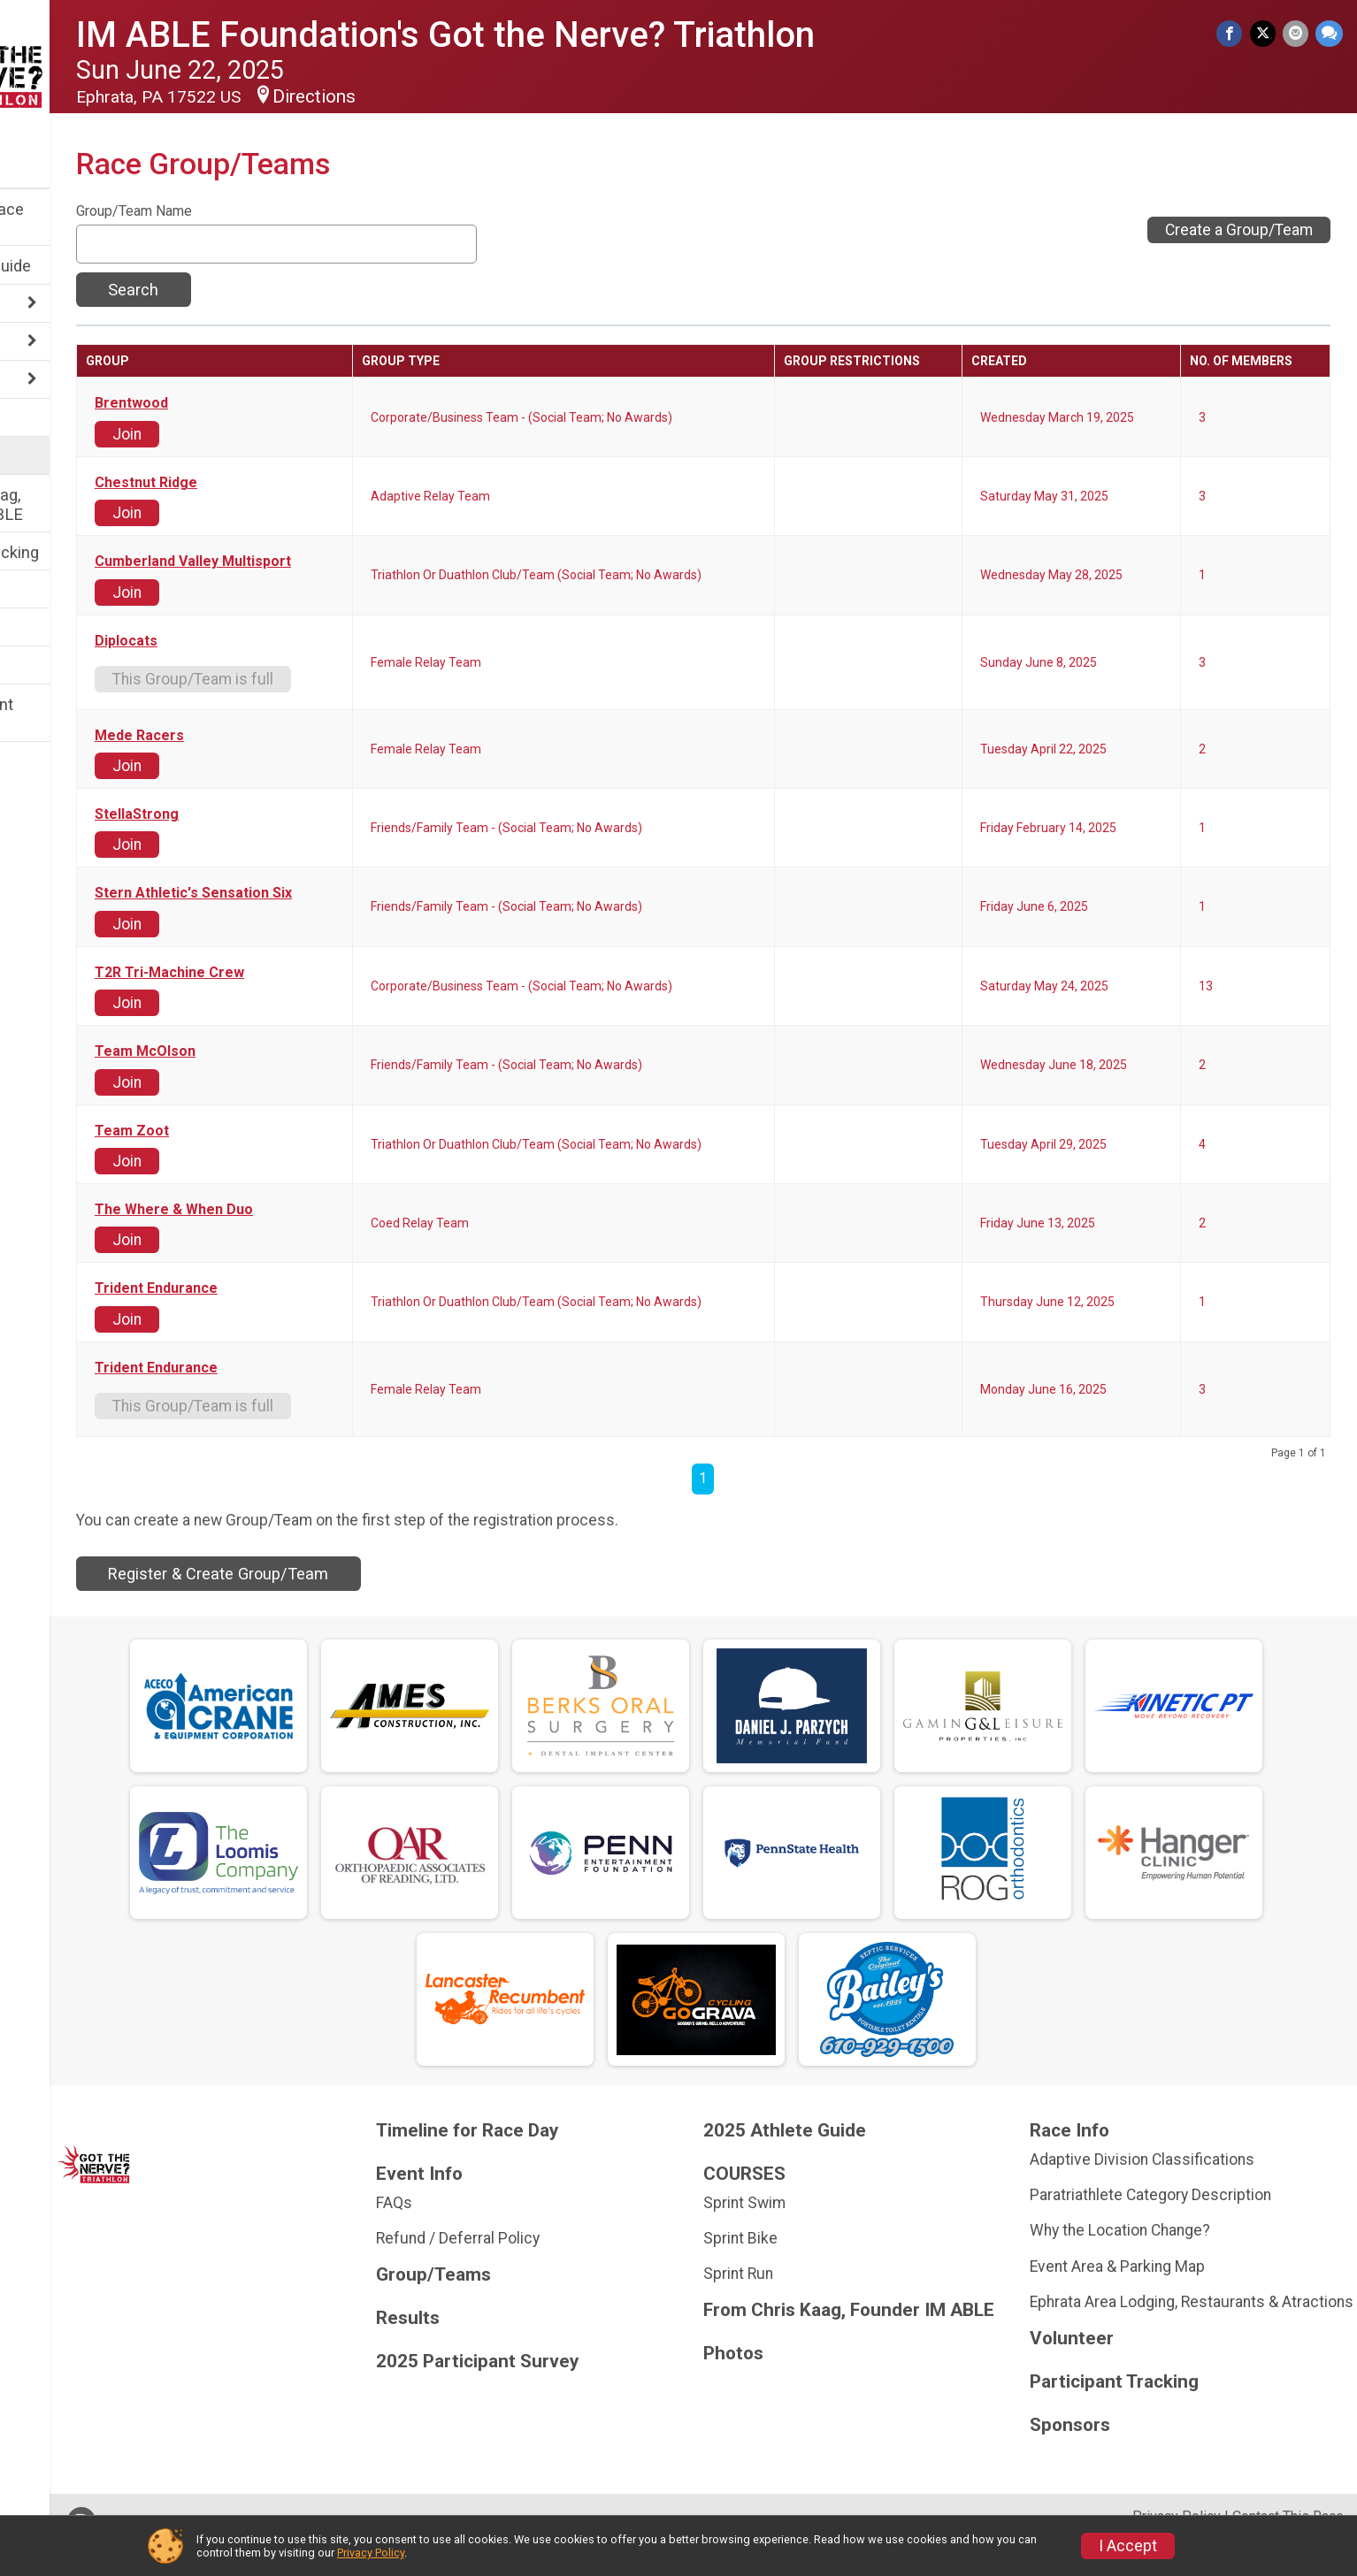 This screenshot has height=2576, width=1357. I want to click on Privacy Policy, so click(370, 2552).